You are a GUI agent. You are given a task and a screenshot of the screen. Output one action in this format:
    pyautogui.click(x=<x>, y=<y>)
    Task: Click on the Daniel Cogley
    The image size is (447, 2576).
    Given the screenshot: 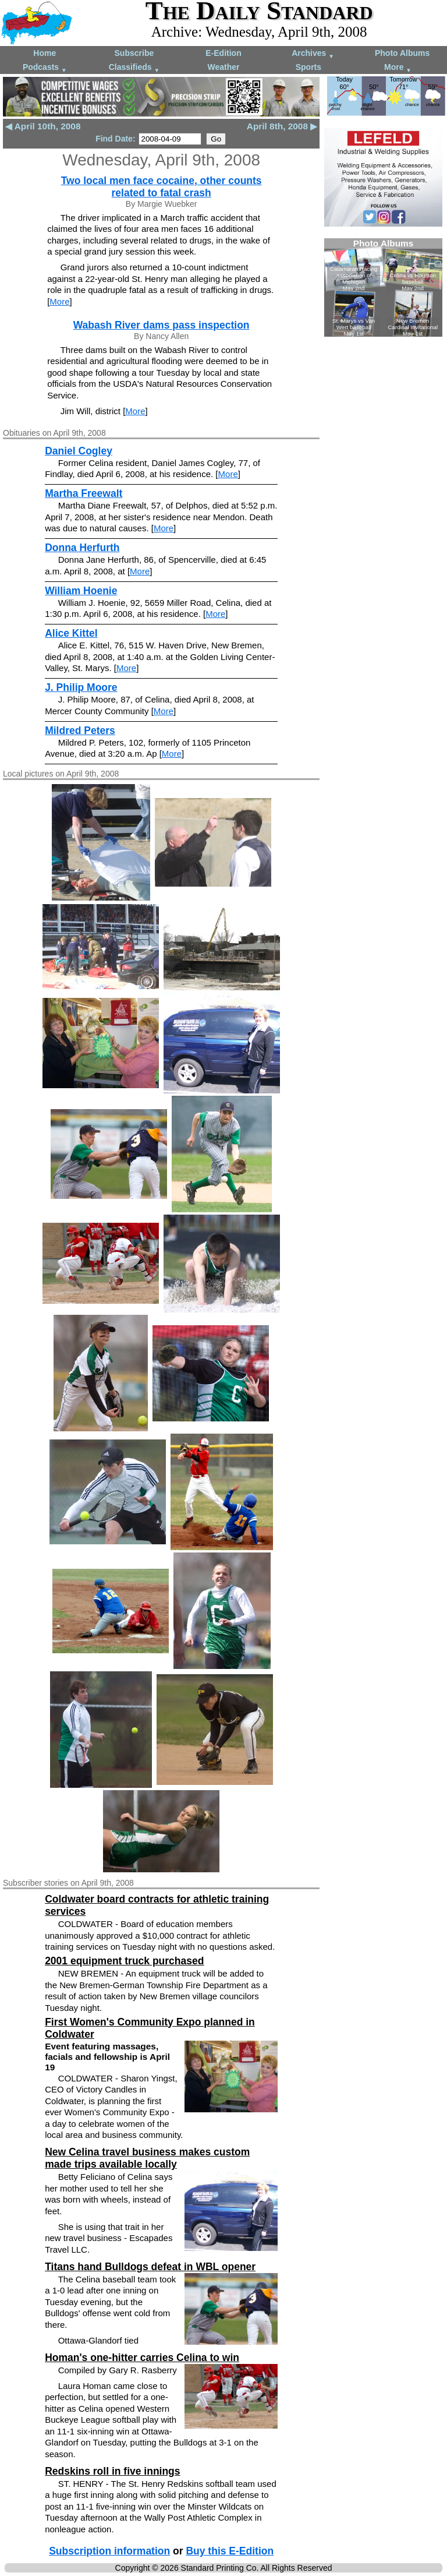 What is the action you would take?
    pyautogui.click(x=78, y=451)
    